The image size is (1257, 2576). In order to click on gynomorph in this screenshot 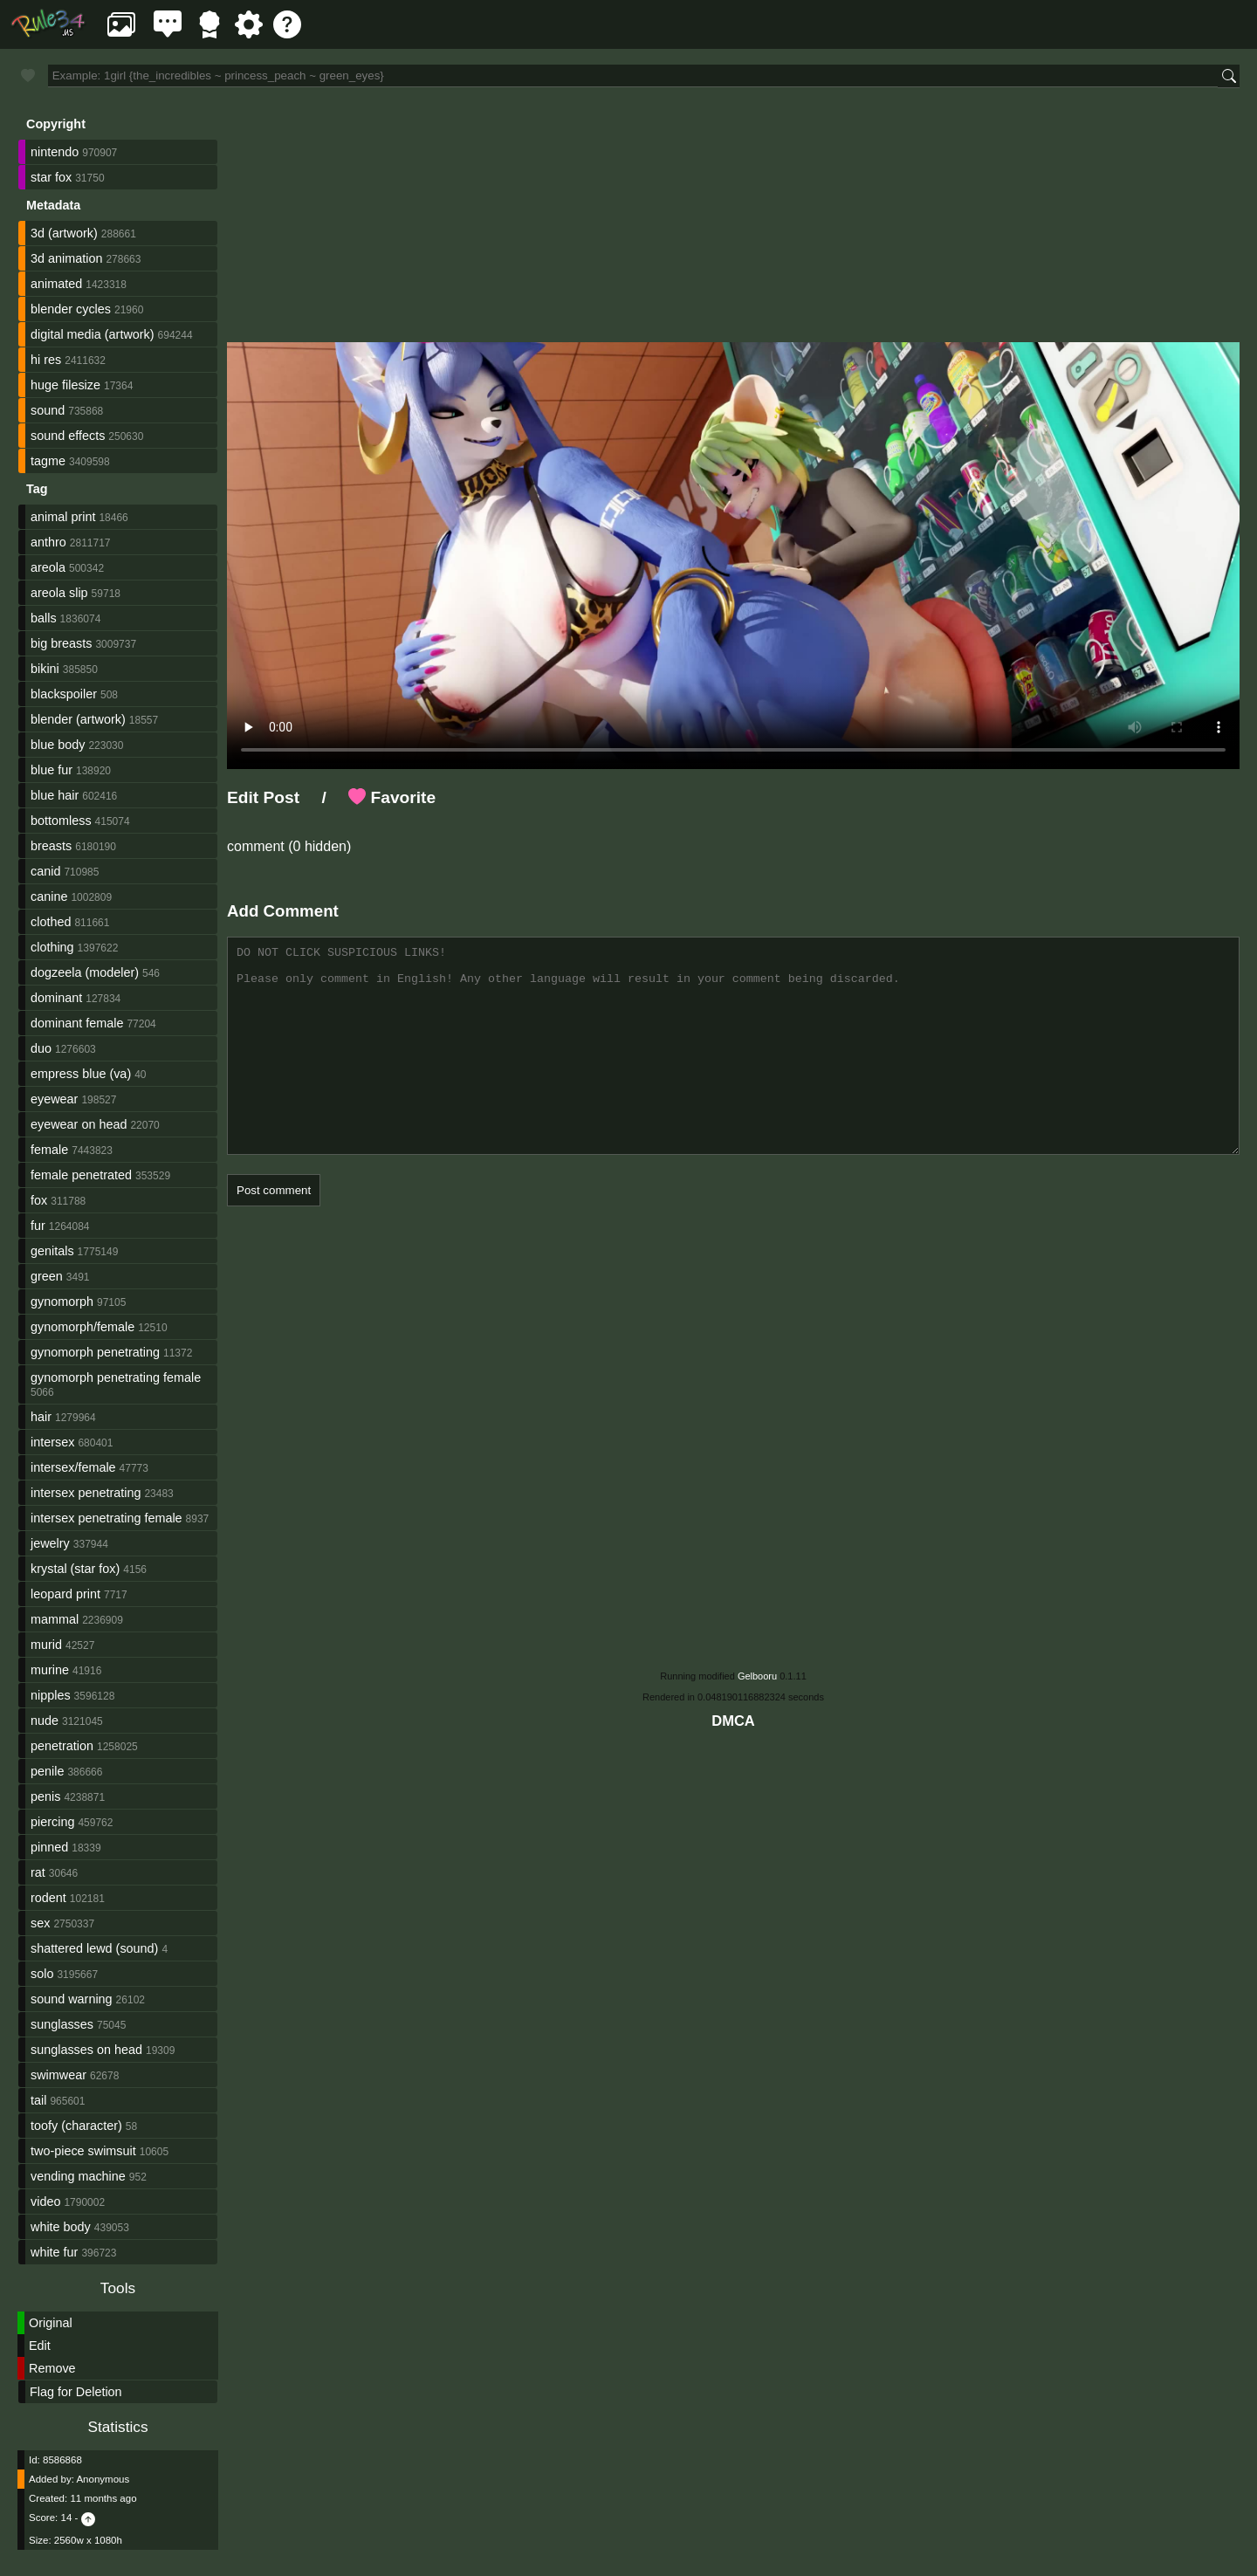, I will do `click(62, 1302)`.